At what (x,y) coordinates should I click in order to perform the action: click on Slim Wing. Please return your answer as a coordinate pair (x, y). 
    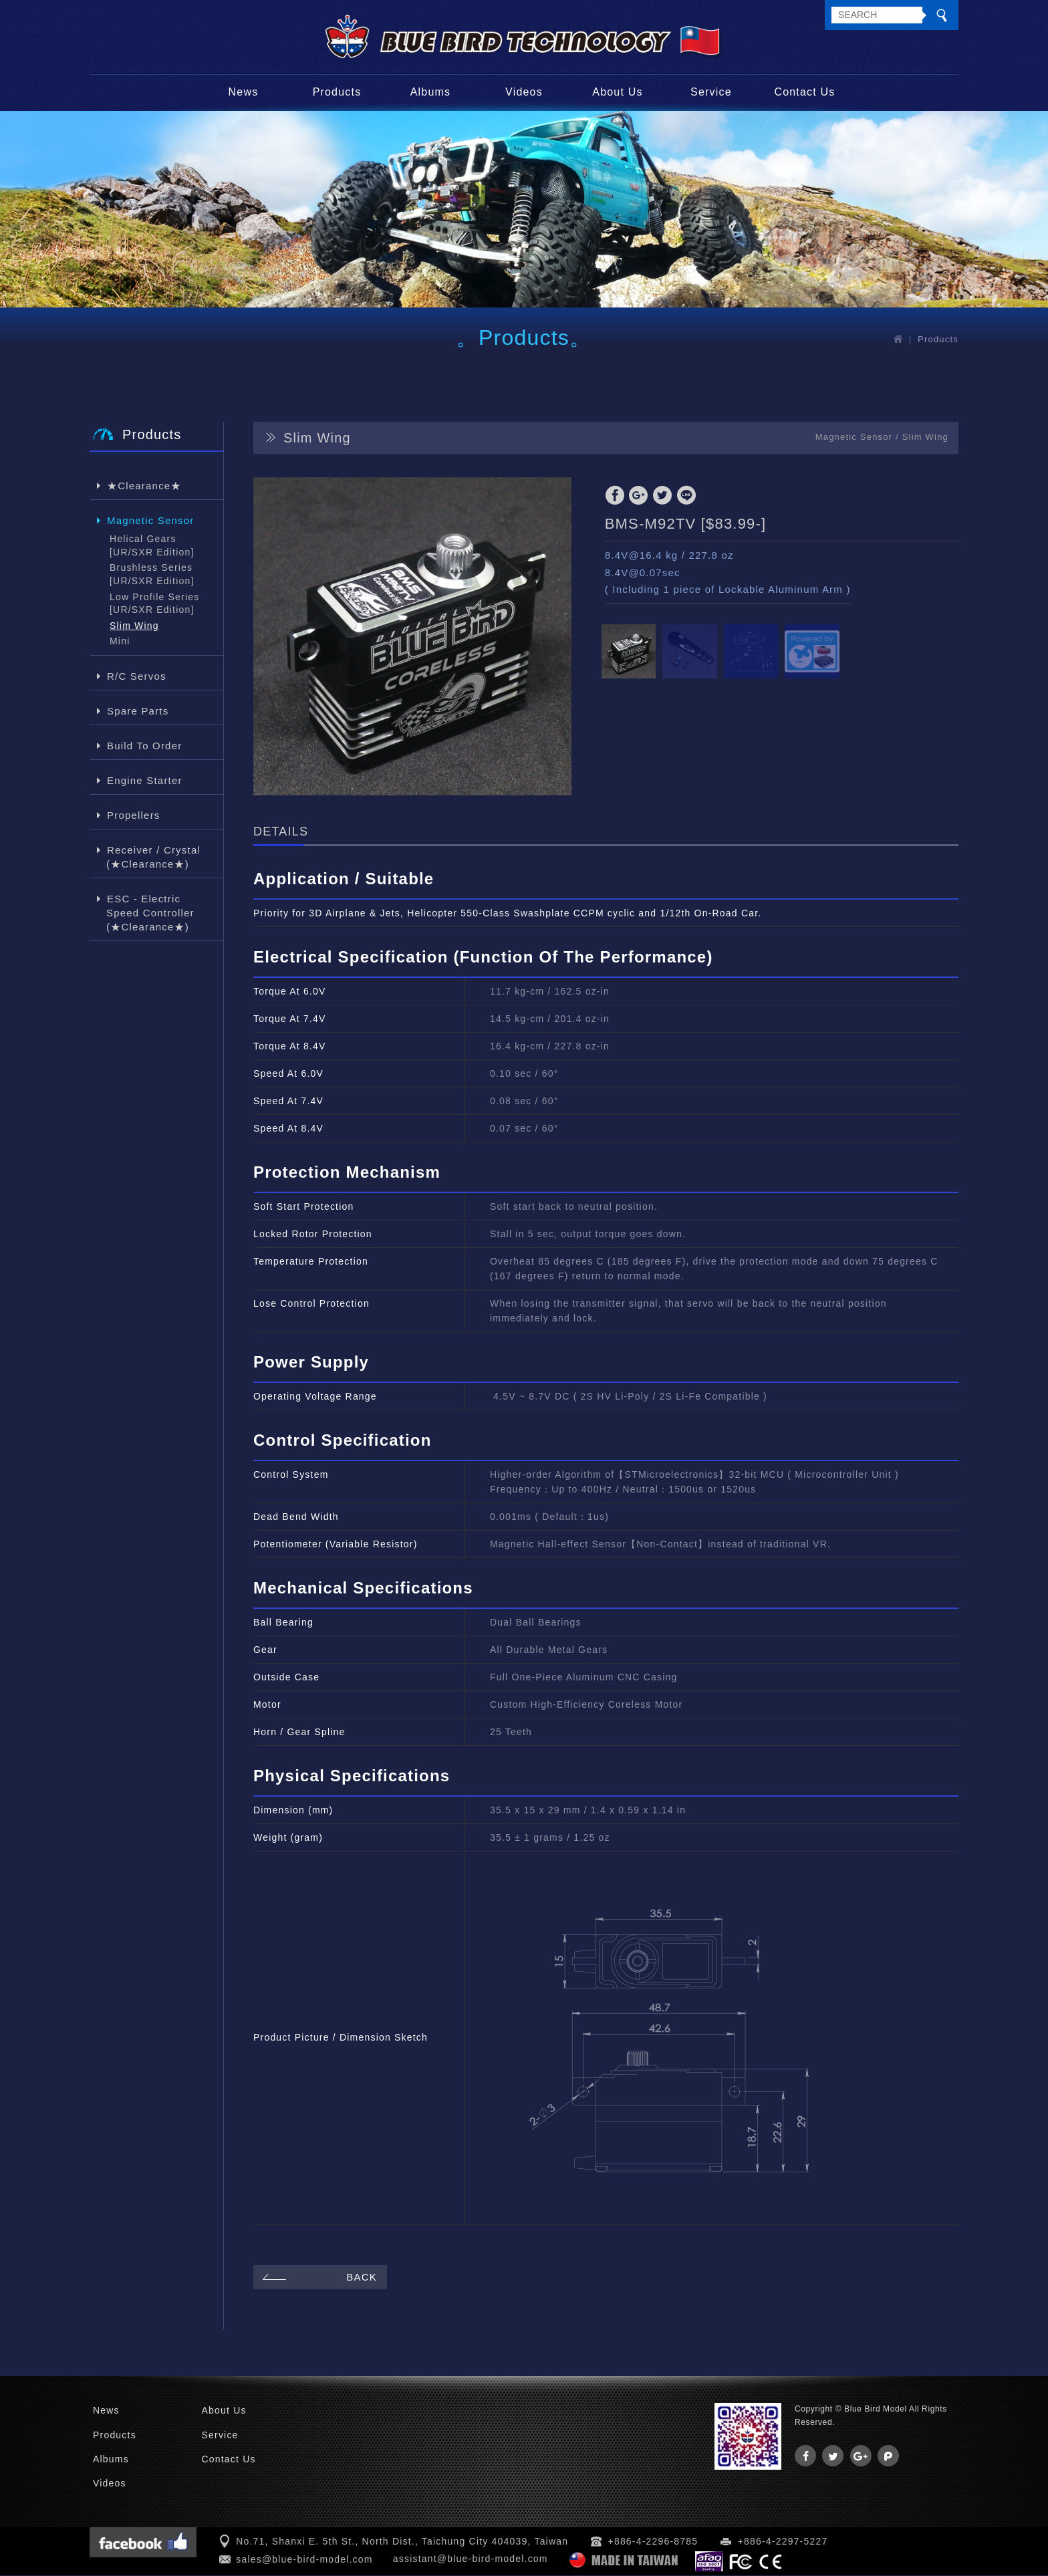
    Looking at the image, I should click on (134, 626).